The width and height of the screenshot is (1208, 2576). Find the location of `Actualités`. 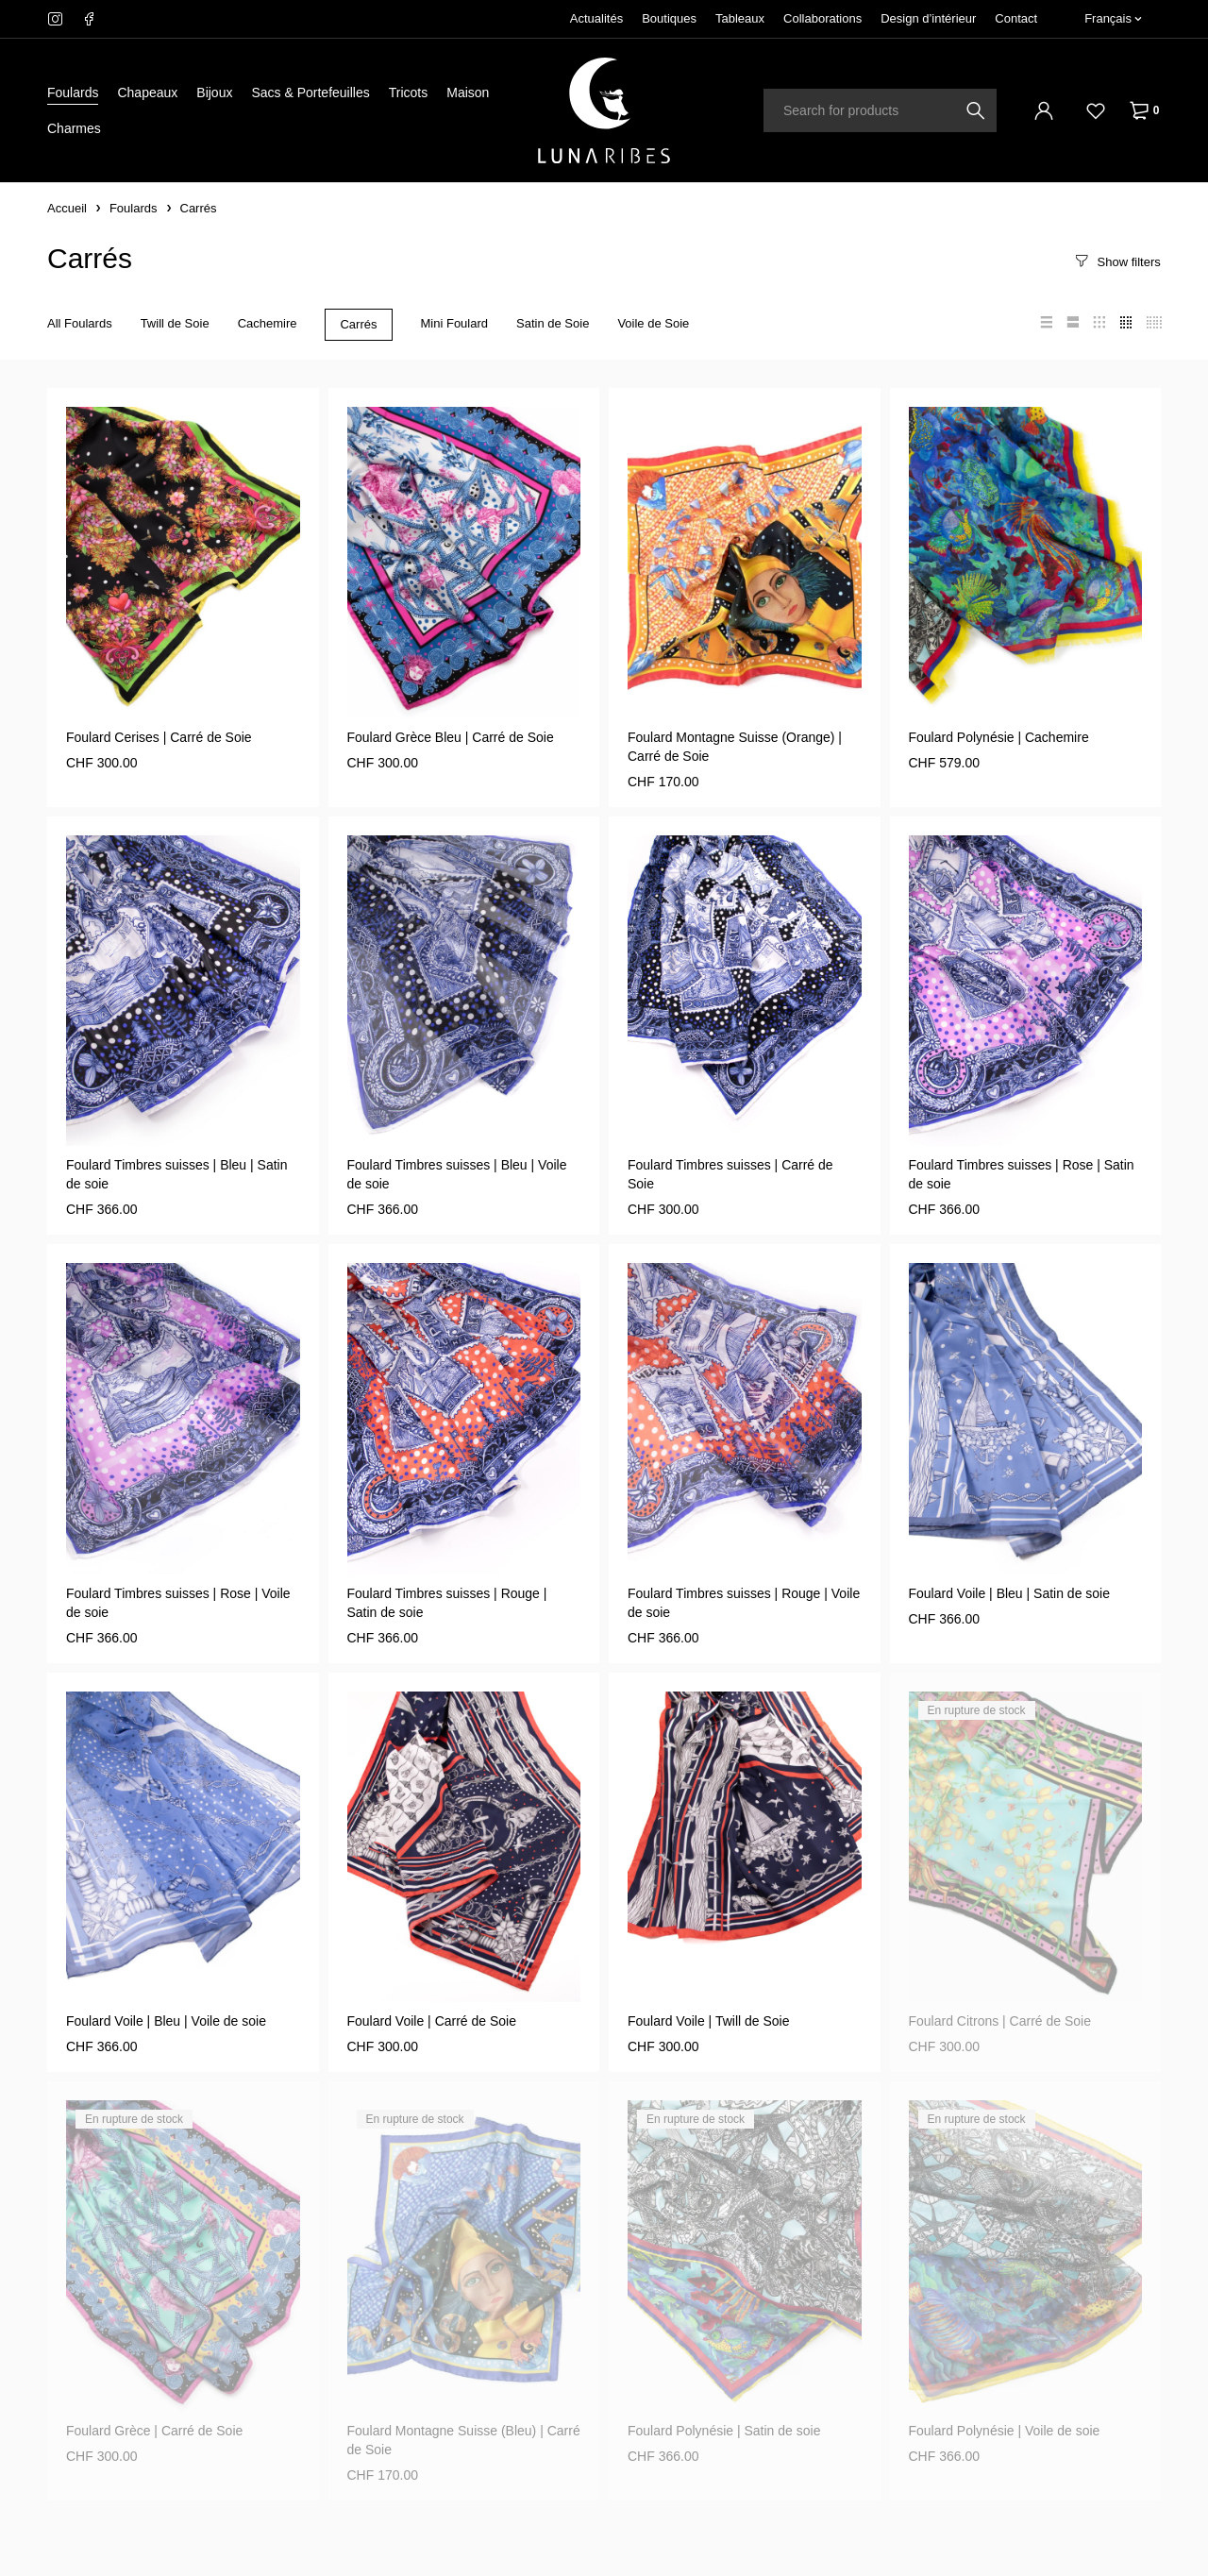

Actualités is located at coordinates (596, 18).